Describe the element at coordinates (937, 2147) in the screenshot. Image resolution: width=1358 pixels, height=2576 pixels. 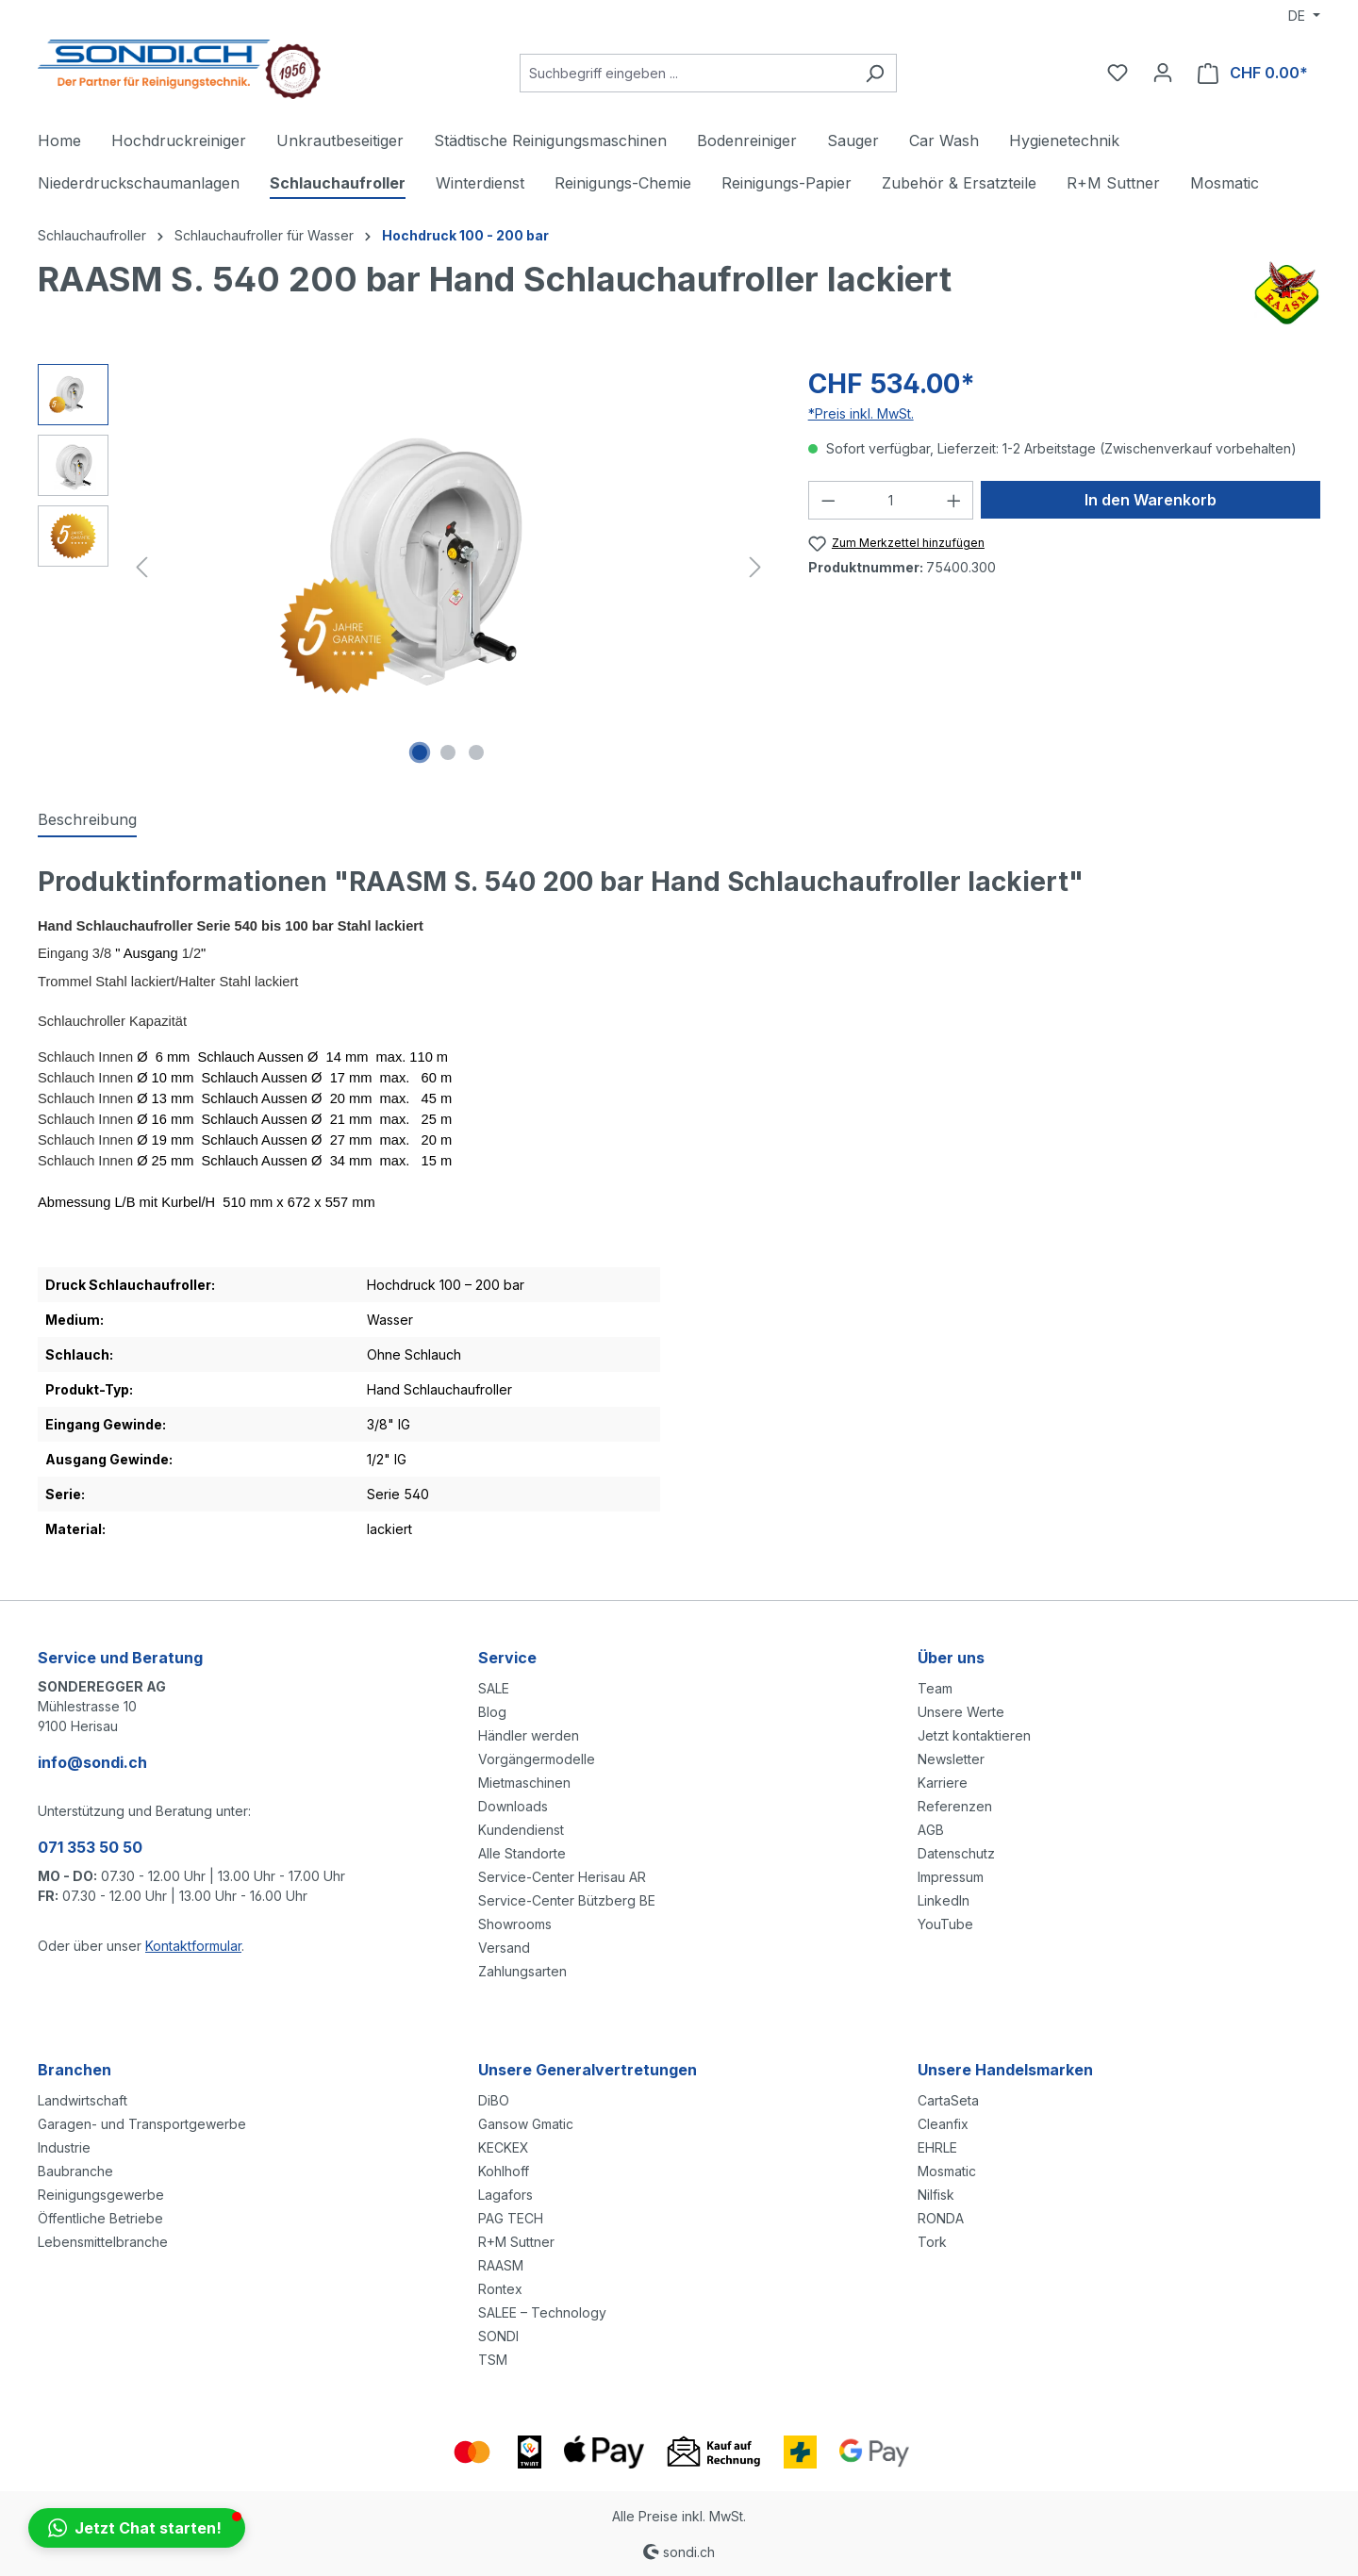
I see `EHRLE` at that location.